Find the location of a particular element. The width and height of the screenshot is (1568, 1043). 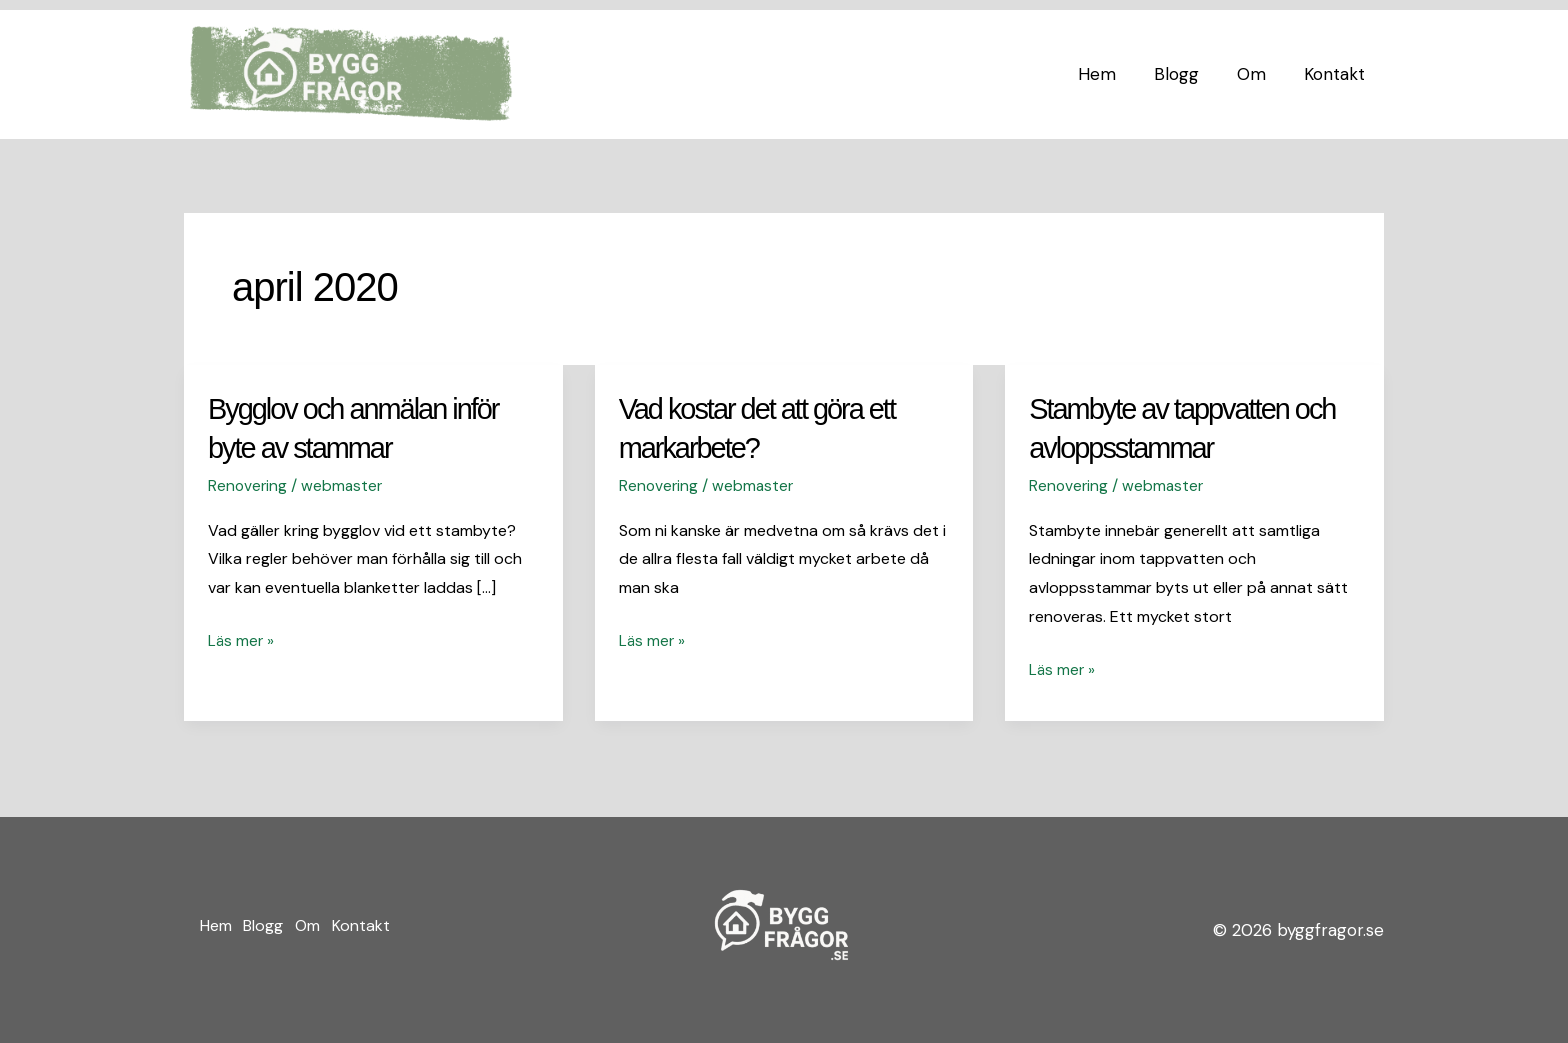

Renovering is located at coordinates (248, 484).